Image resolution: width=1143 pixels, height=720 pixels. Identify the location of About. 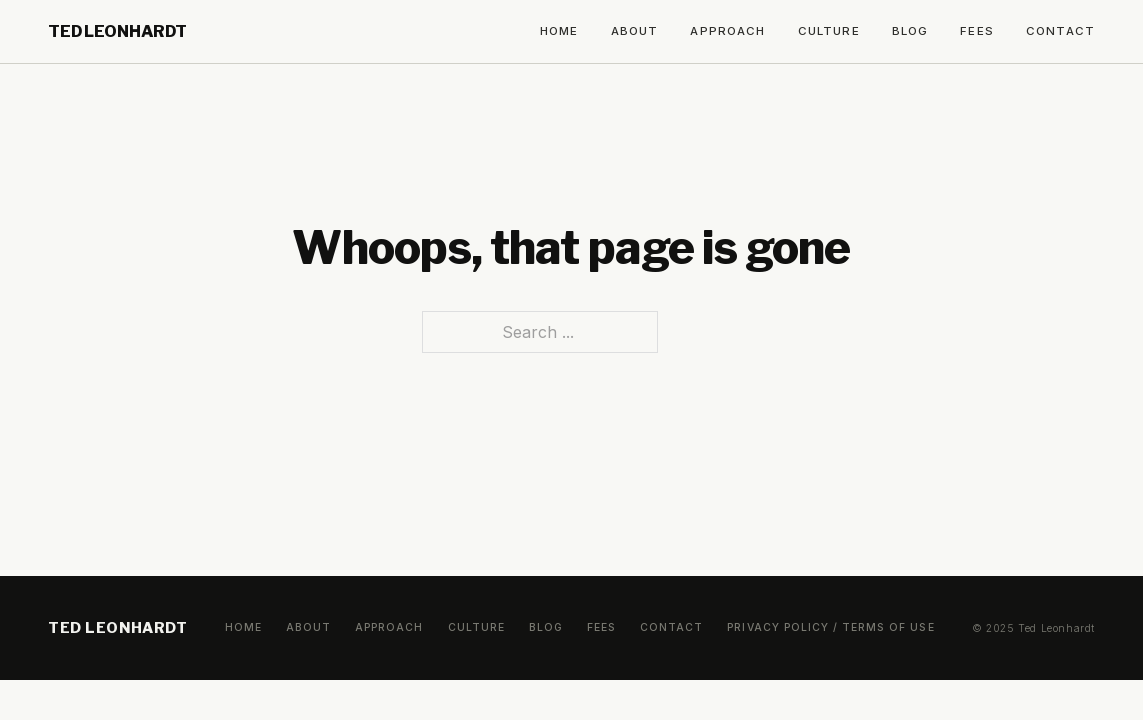
(635, 31).